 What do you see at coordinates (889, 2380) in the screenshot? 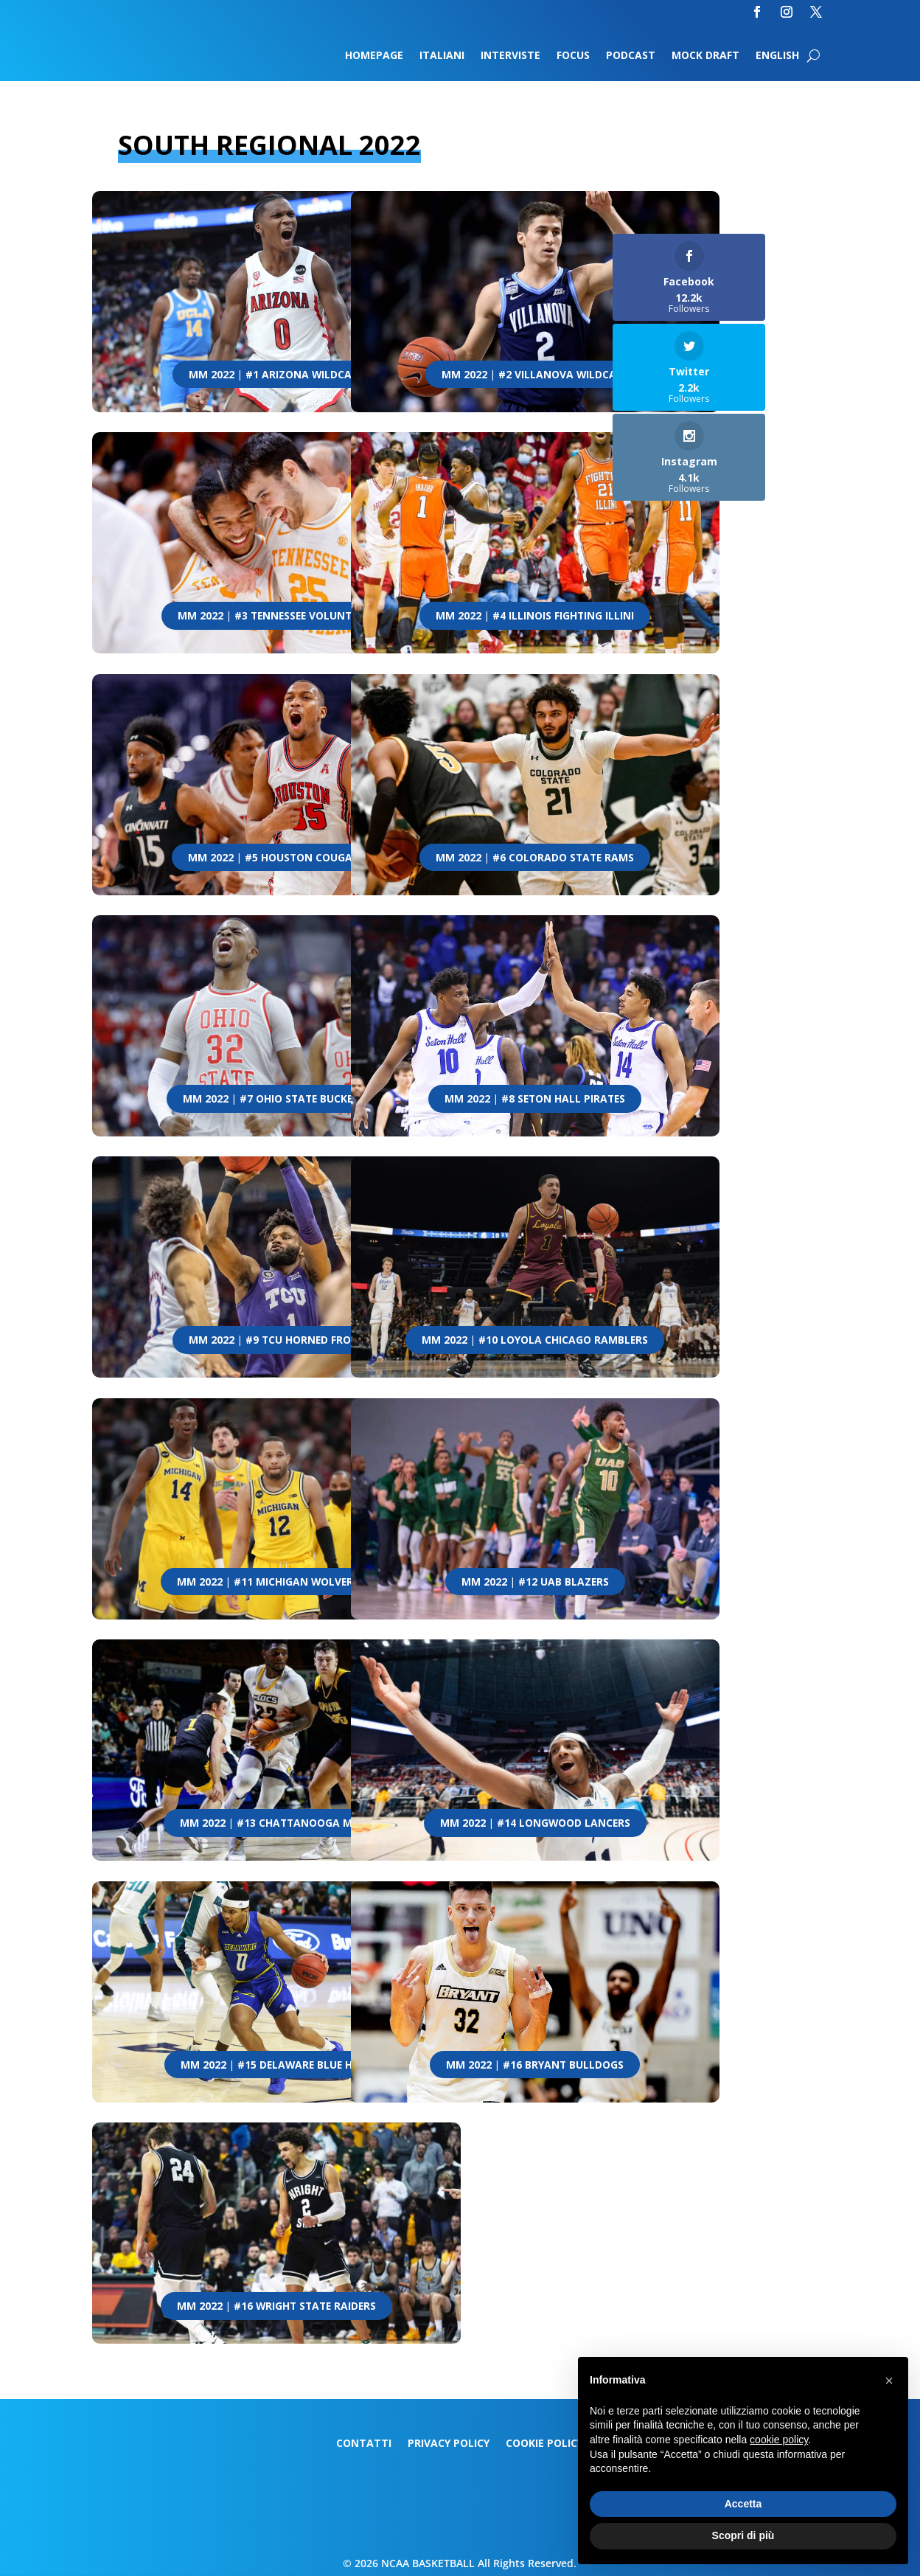
I see `[button]` at bounding box center [889, 2380].